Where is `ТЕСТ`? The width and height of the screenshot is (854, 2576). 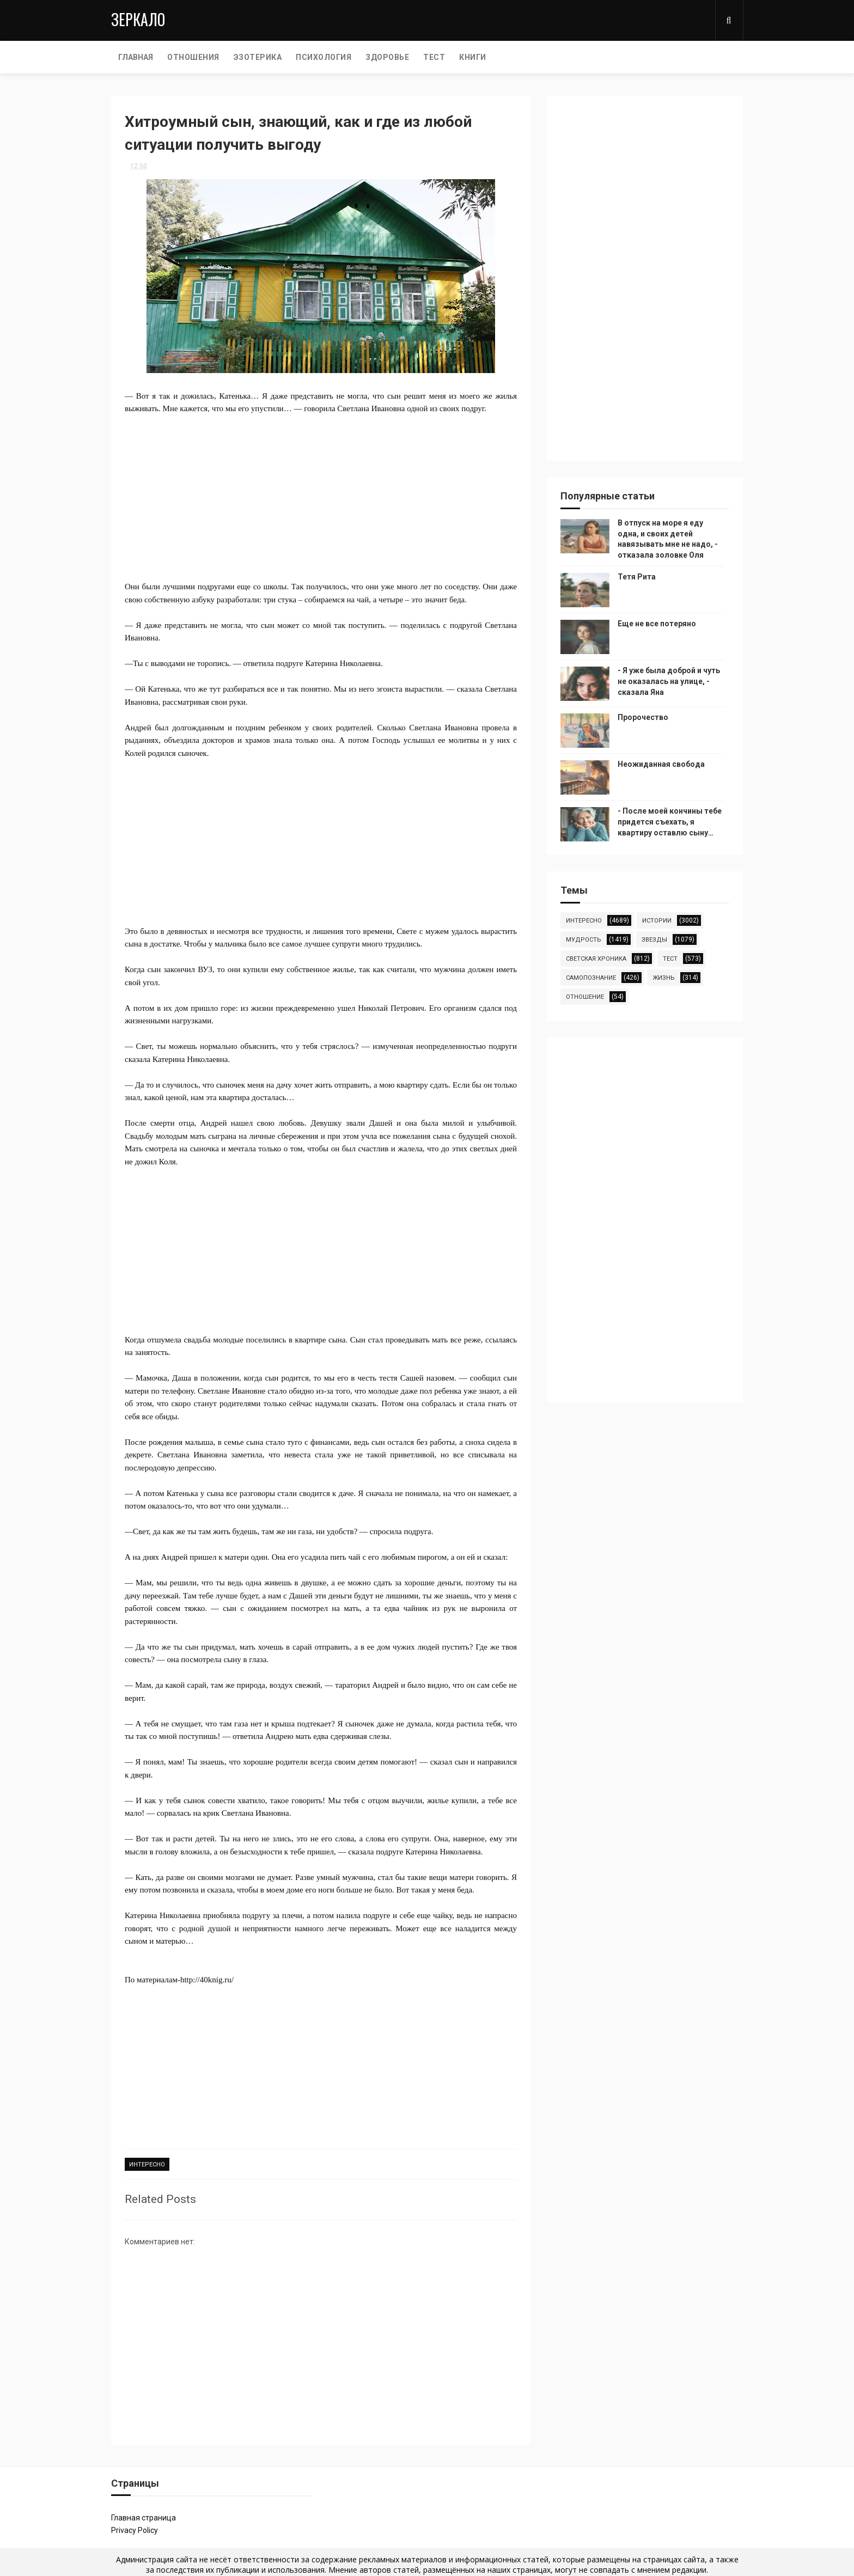
ТЕСТ is located at coordinates (434, 57).